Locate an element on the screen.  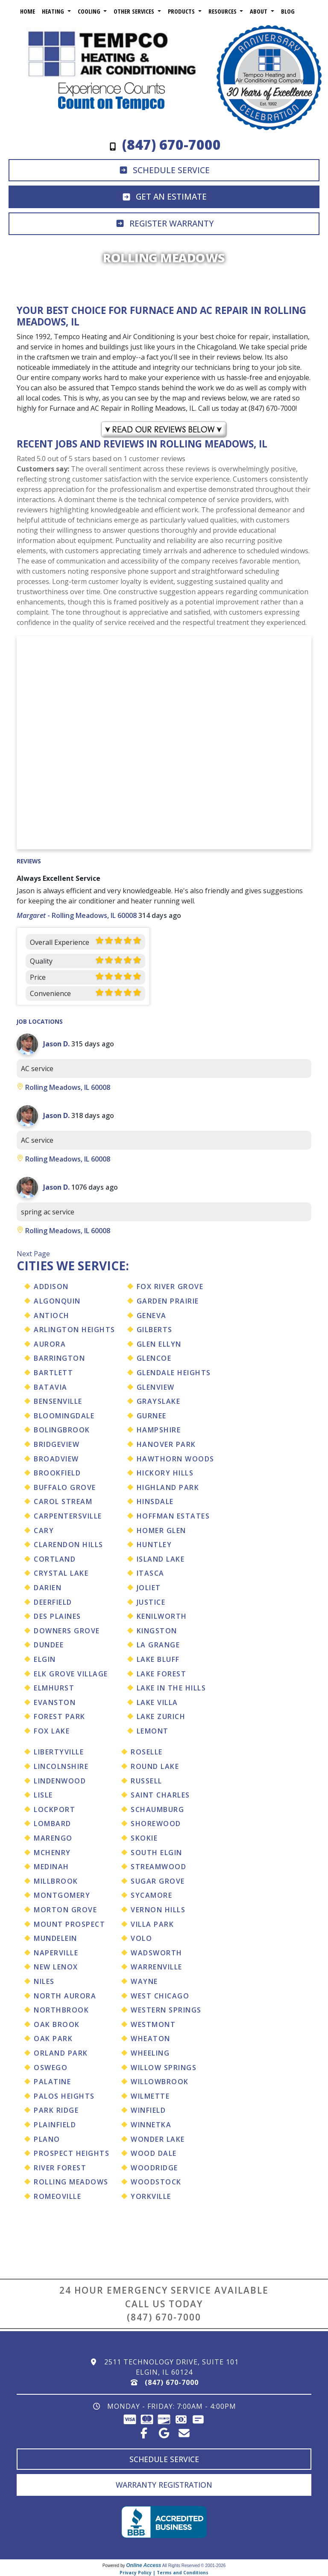
Sycamore is located at coordinates (151, 1895).